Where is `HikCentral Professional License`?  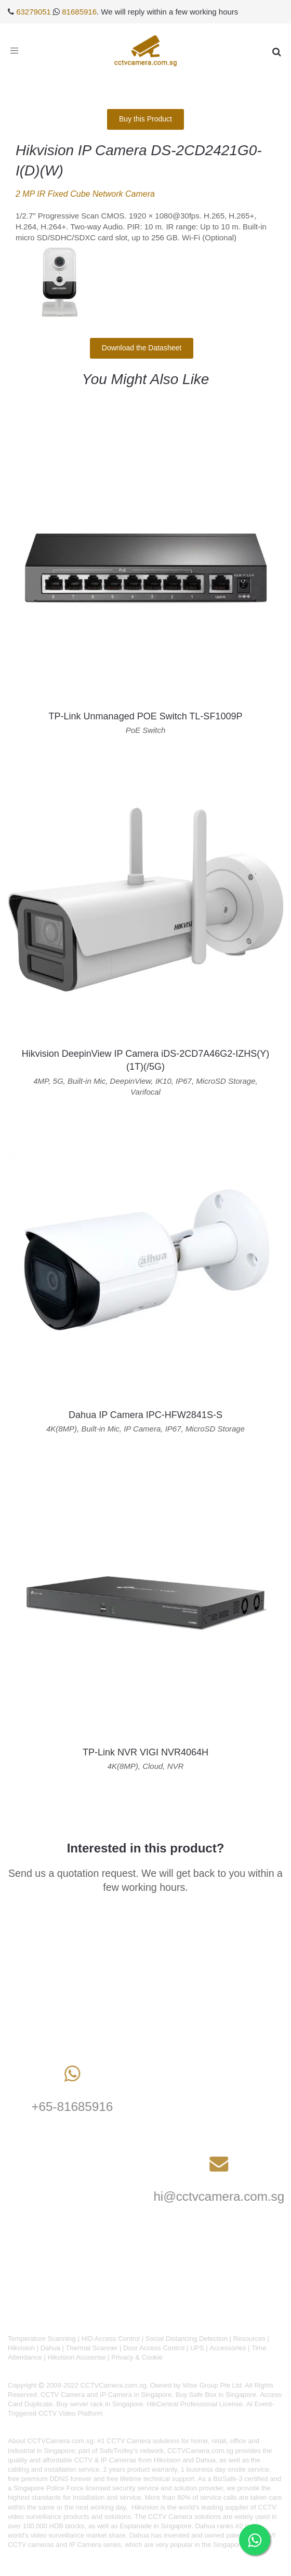 HikCentral Professional License is located at coordinates (194, 2404).